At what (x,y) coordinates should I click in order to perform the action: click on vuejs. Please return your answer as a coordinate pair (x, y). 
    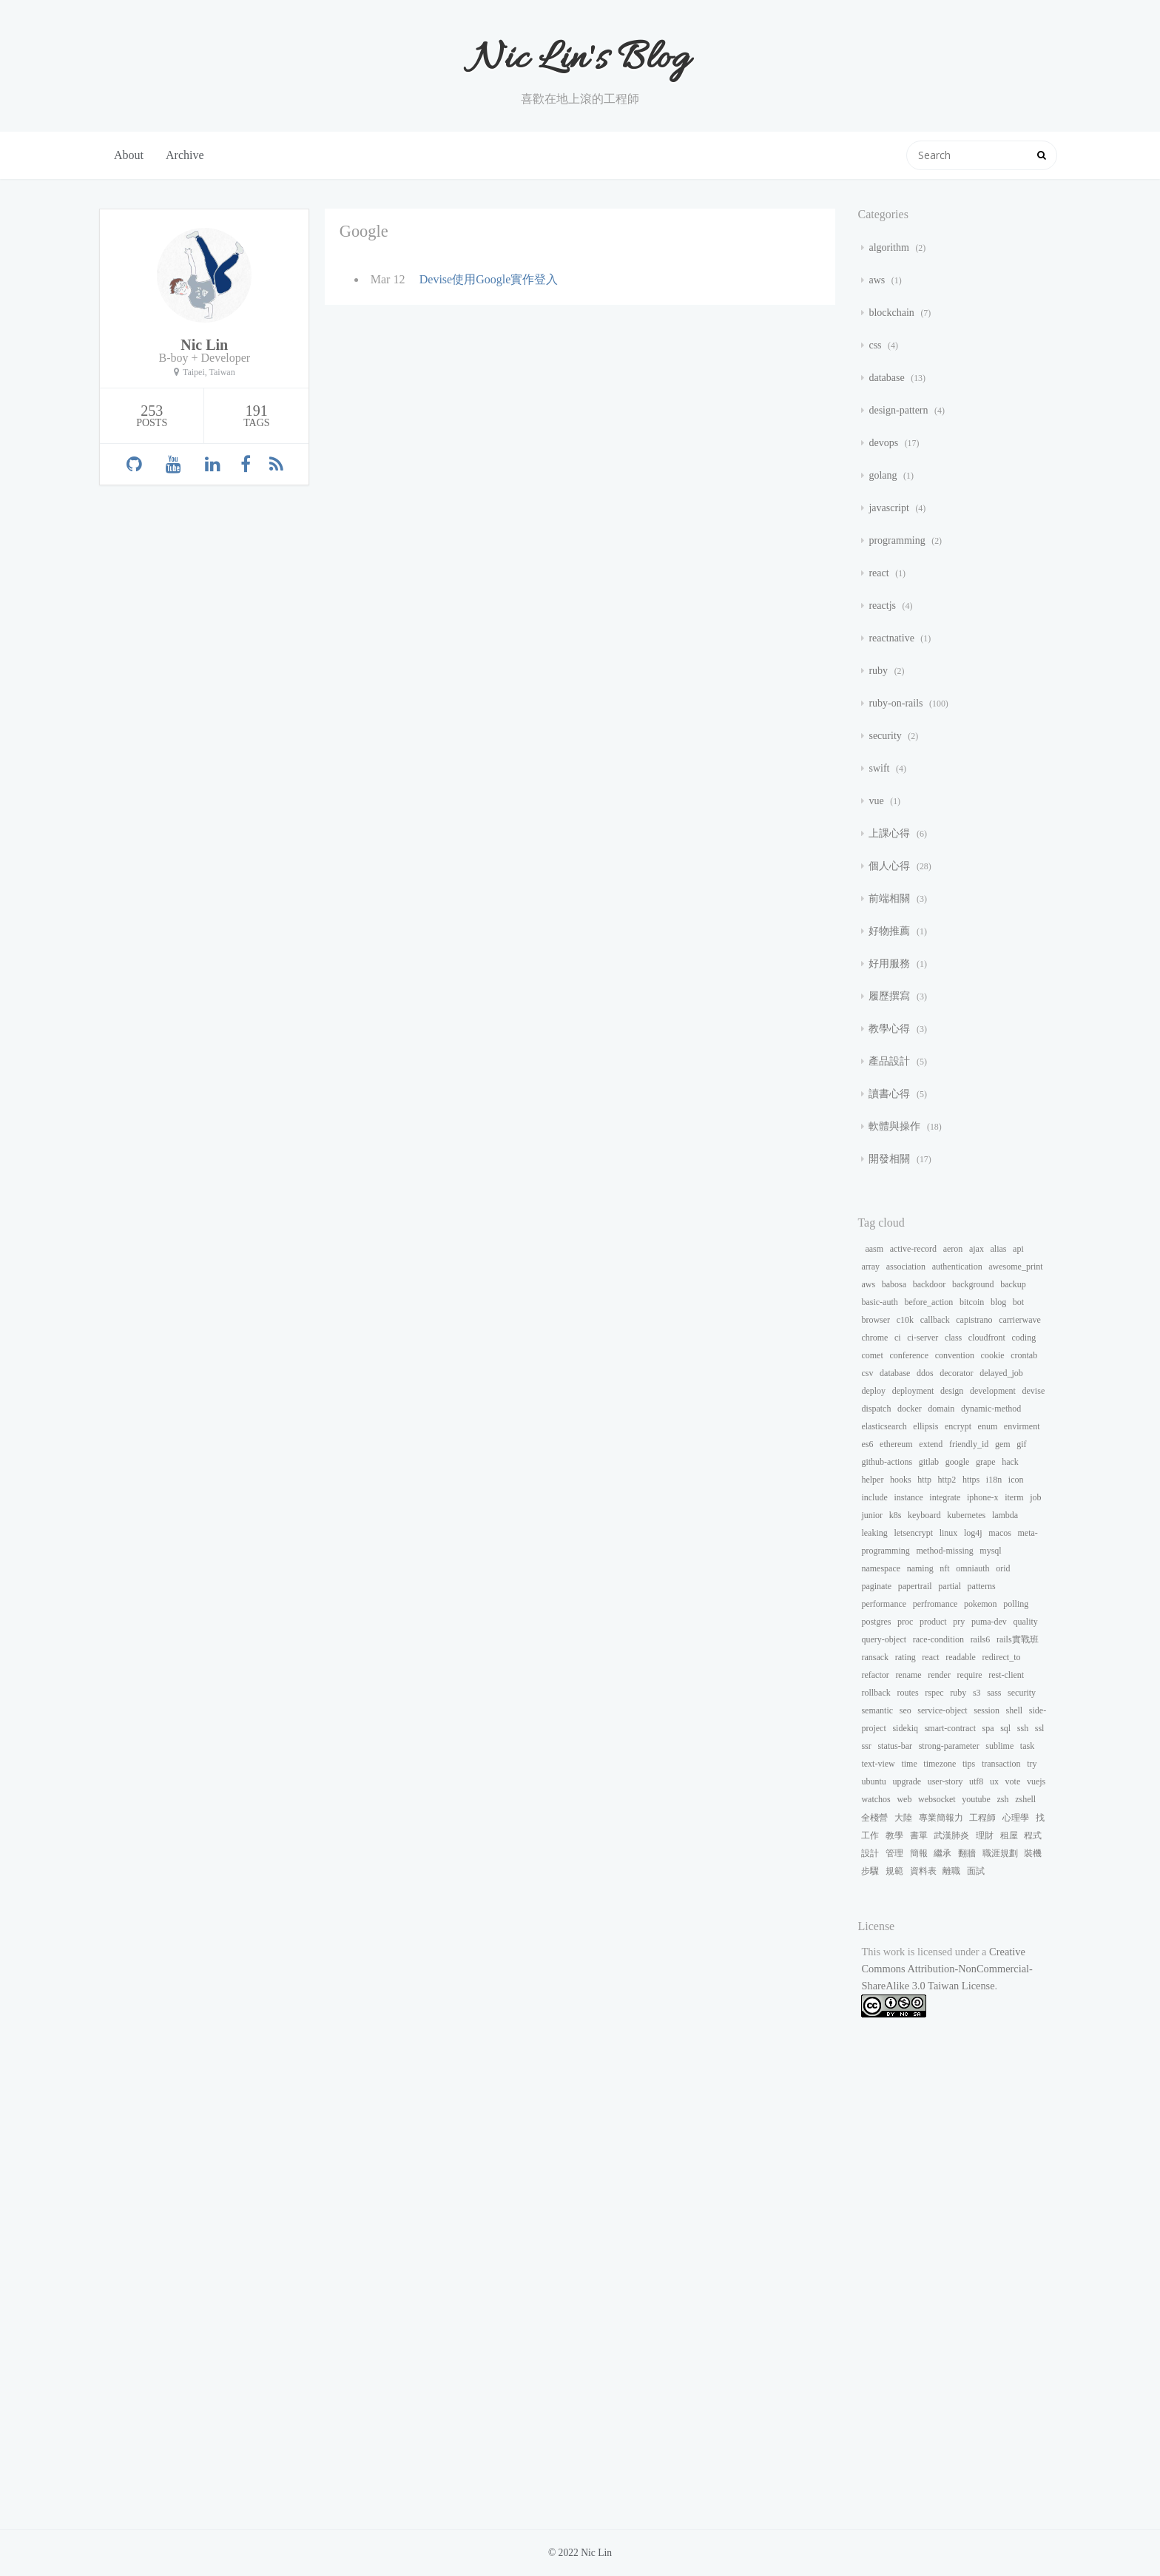
    Looking at the image, I should click on (1036, 1781).